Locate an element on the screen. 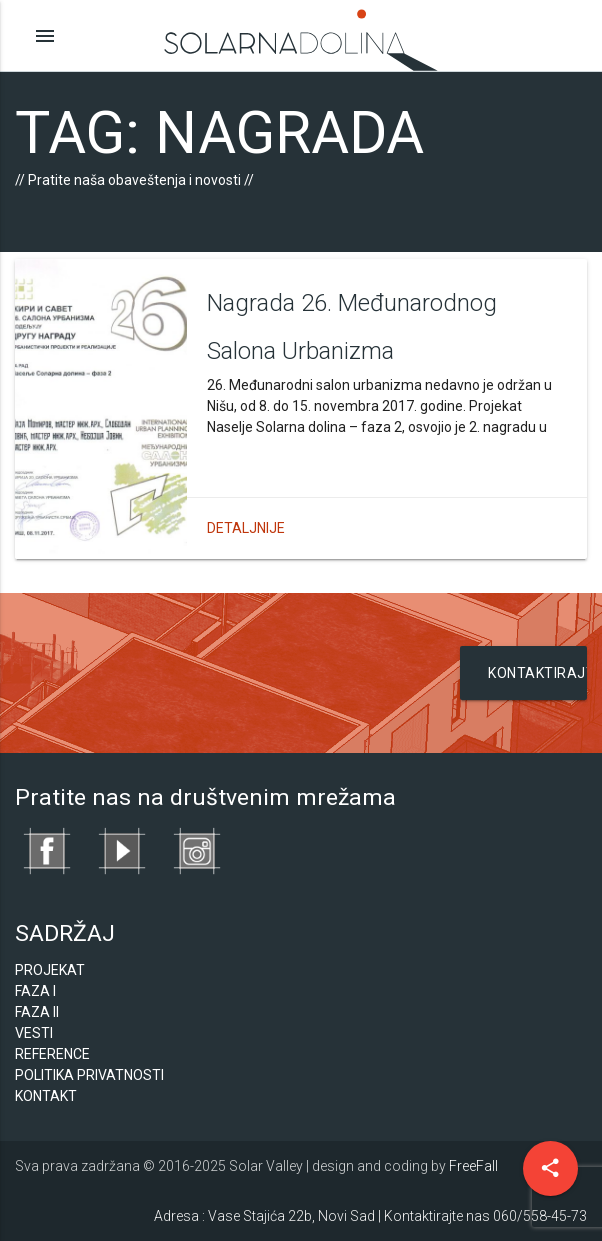 The image size is (602, 1241). Faza I is located at coordinates (35, 991).